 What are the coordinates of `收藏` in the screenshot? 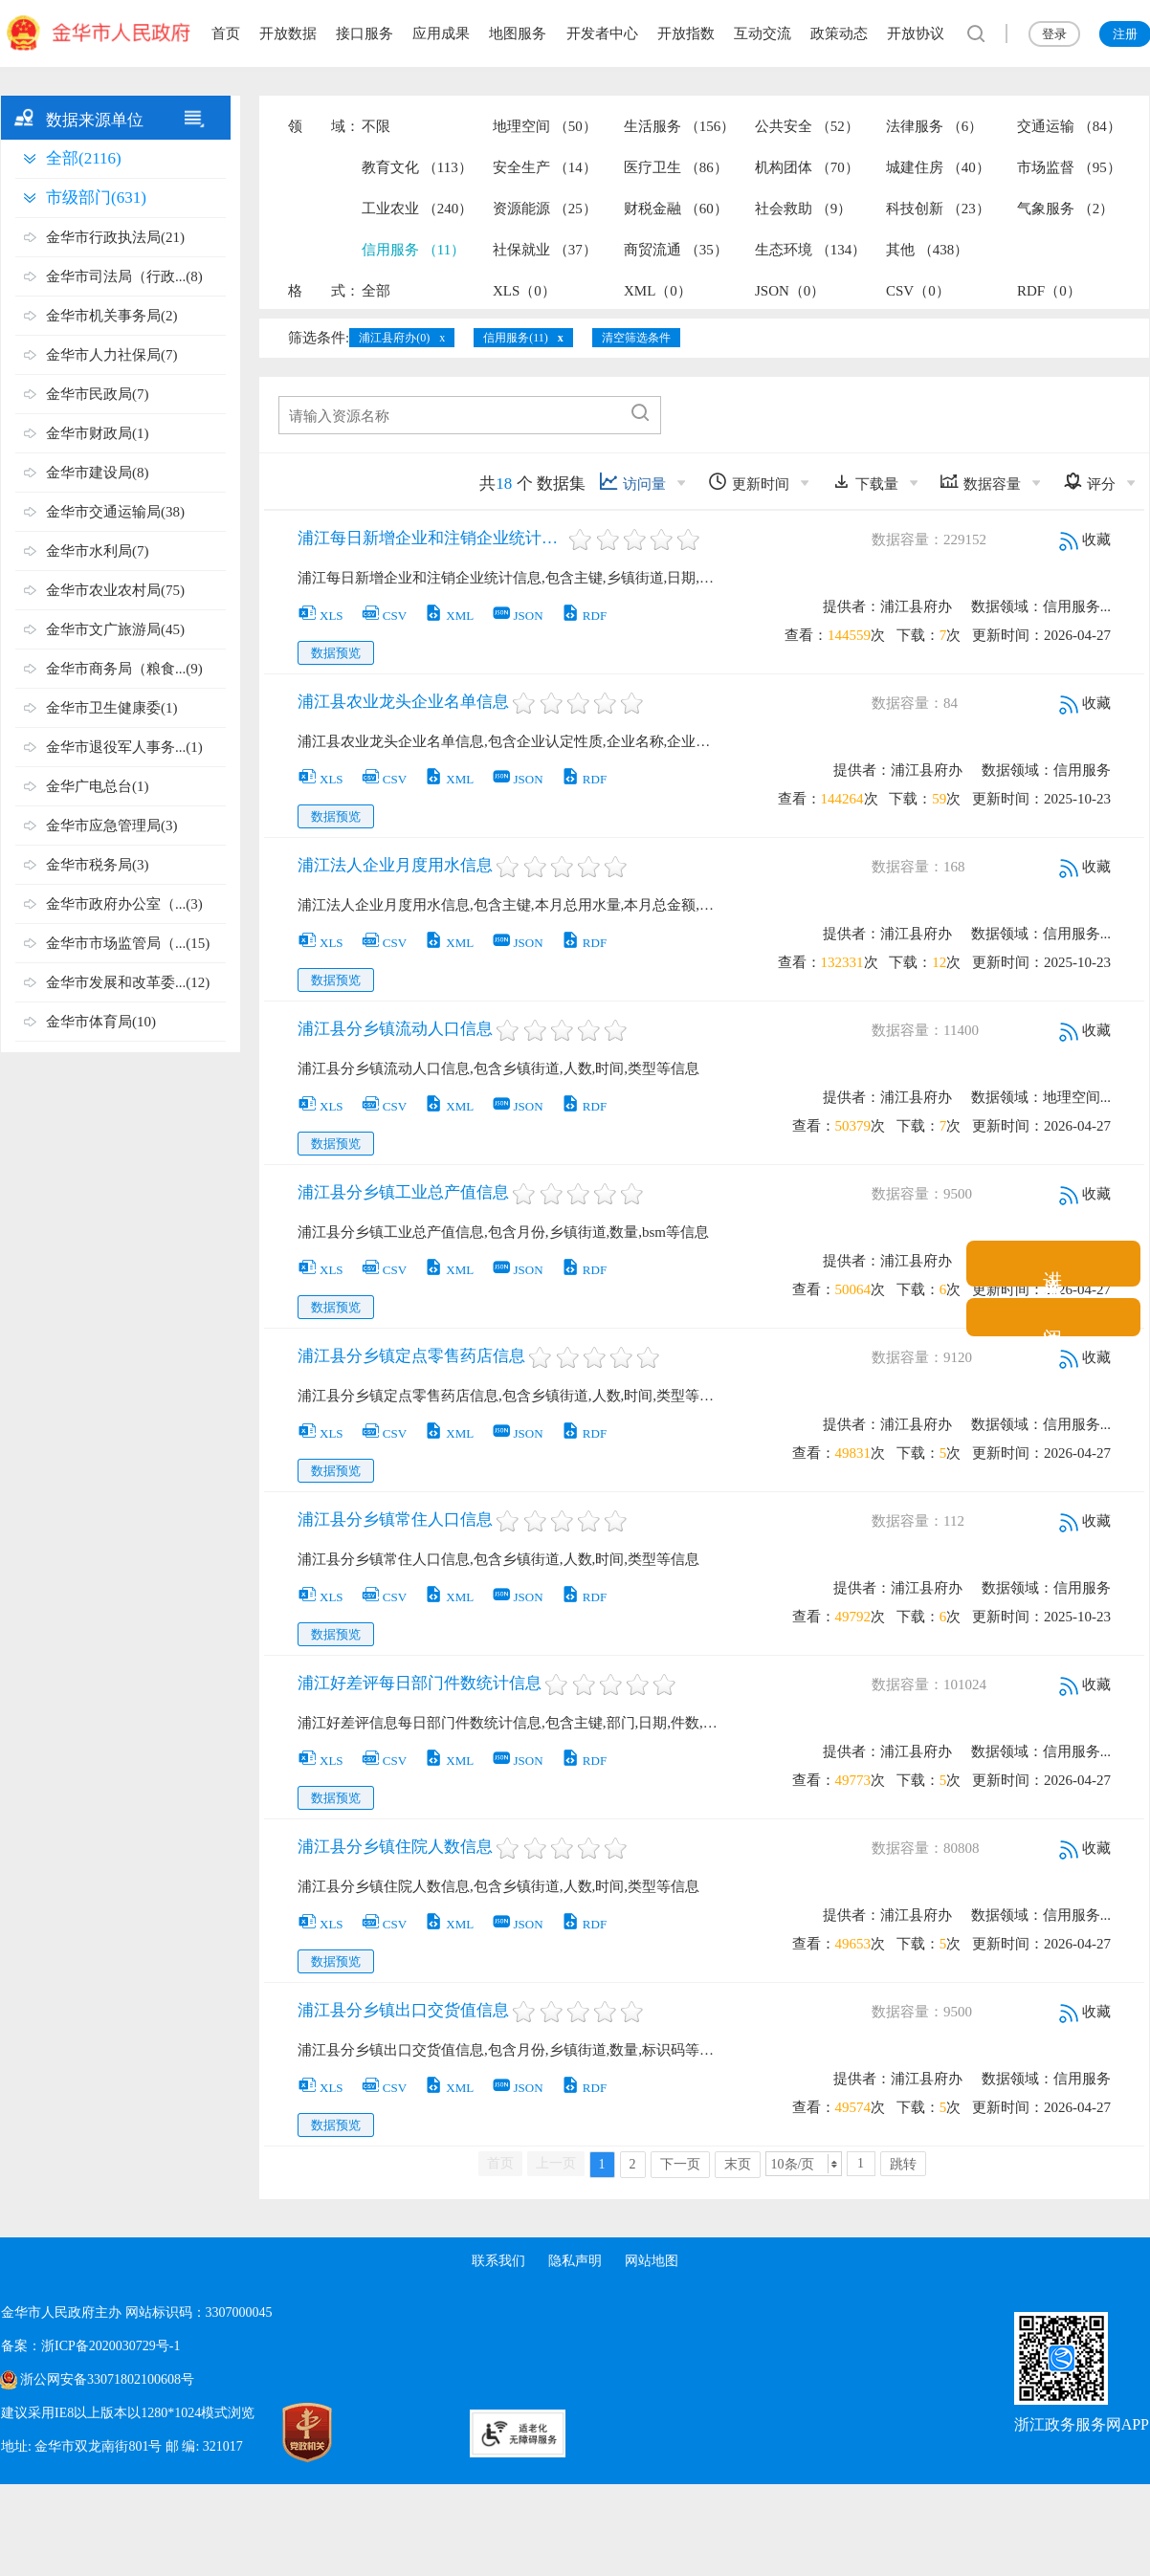 It's located at (1085, 539).